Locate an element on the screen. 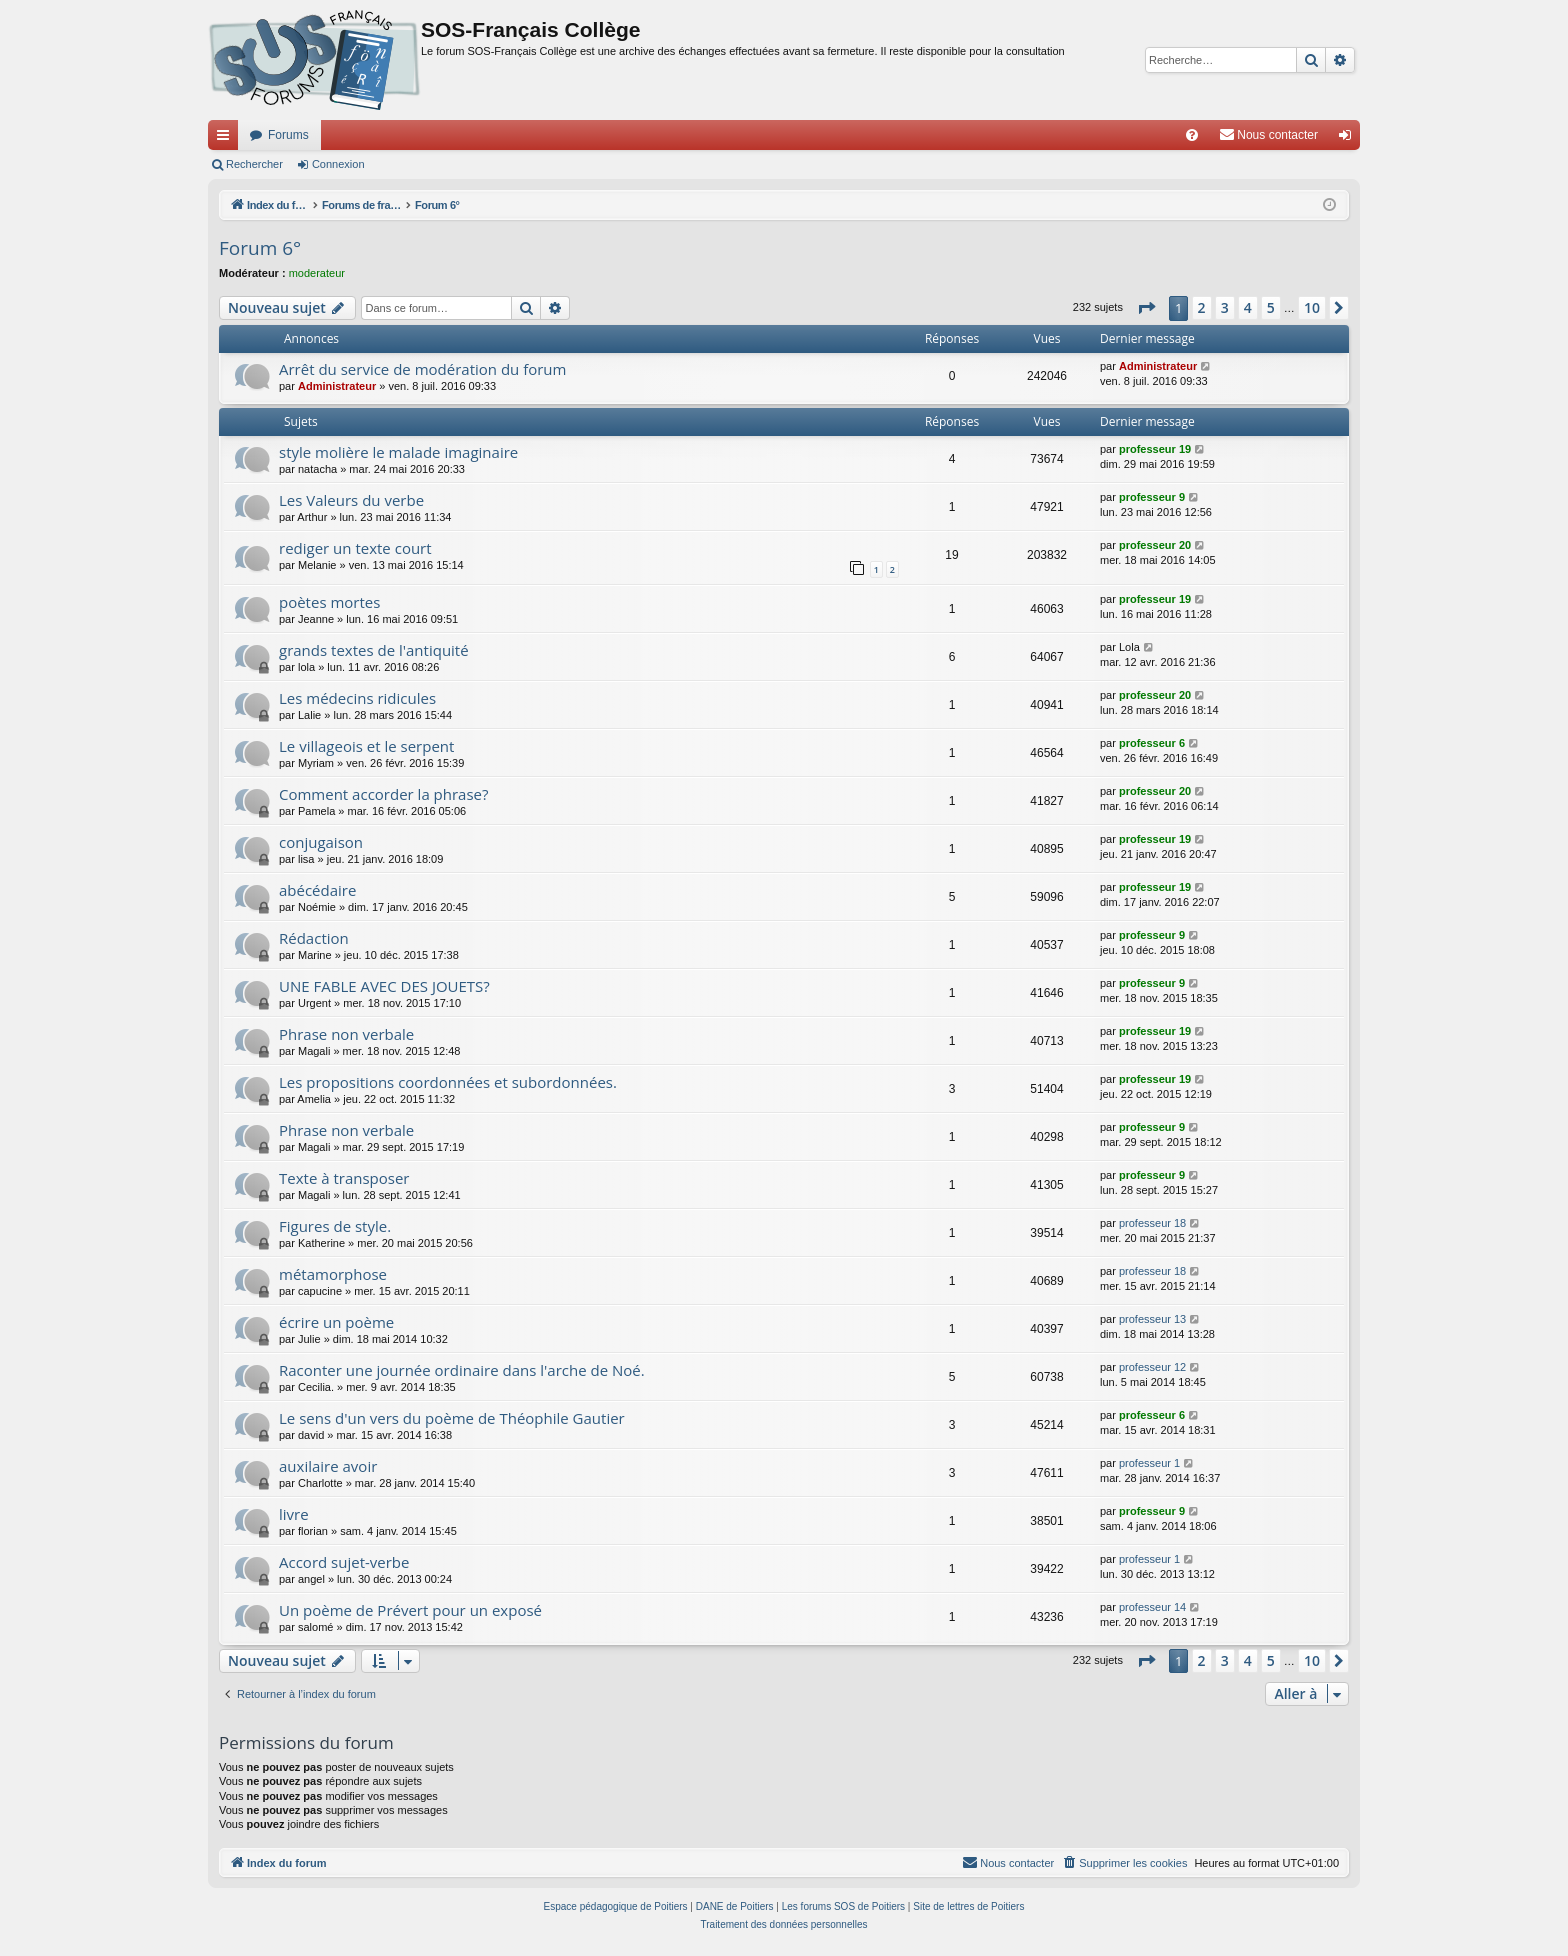  Rédaction is located at coordinates (314, 938).